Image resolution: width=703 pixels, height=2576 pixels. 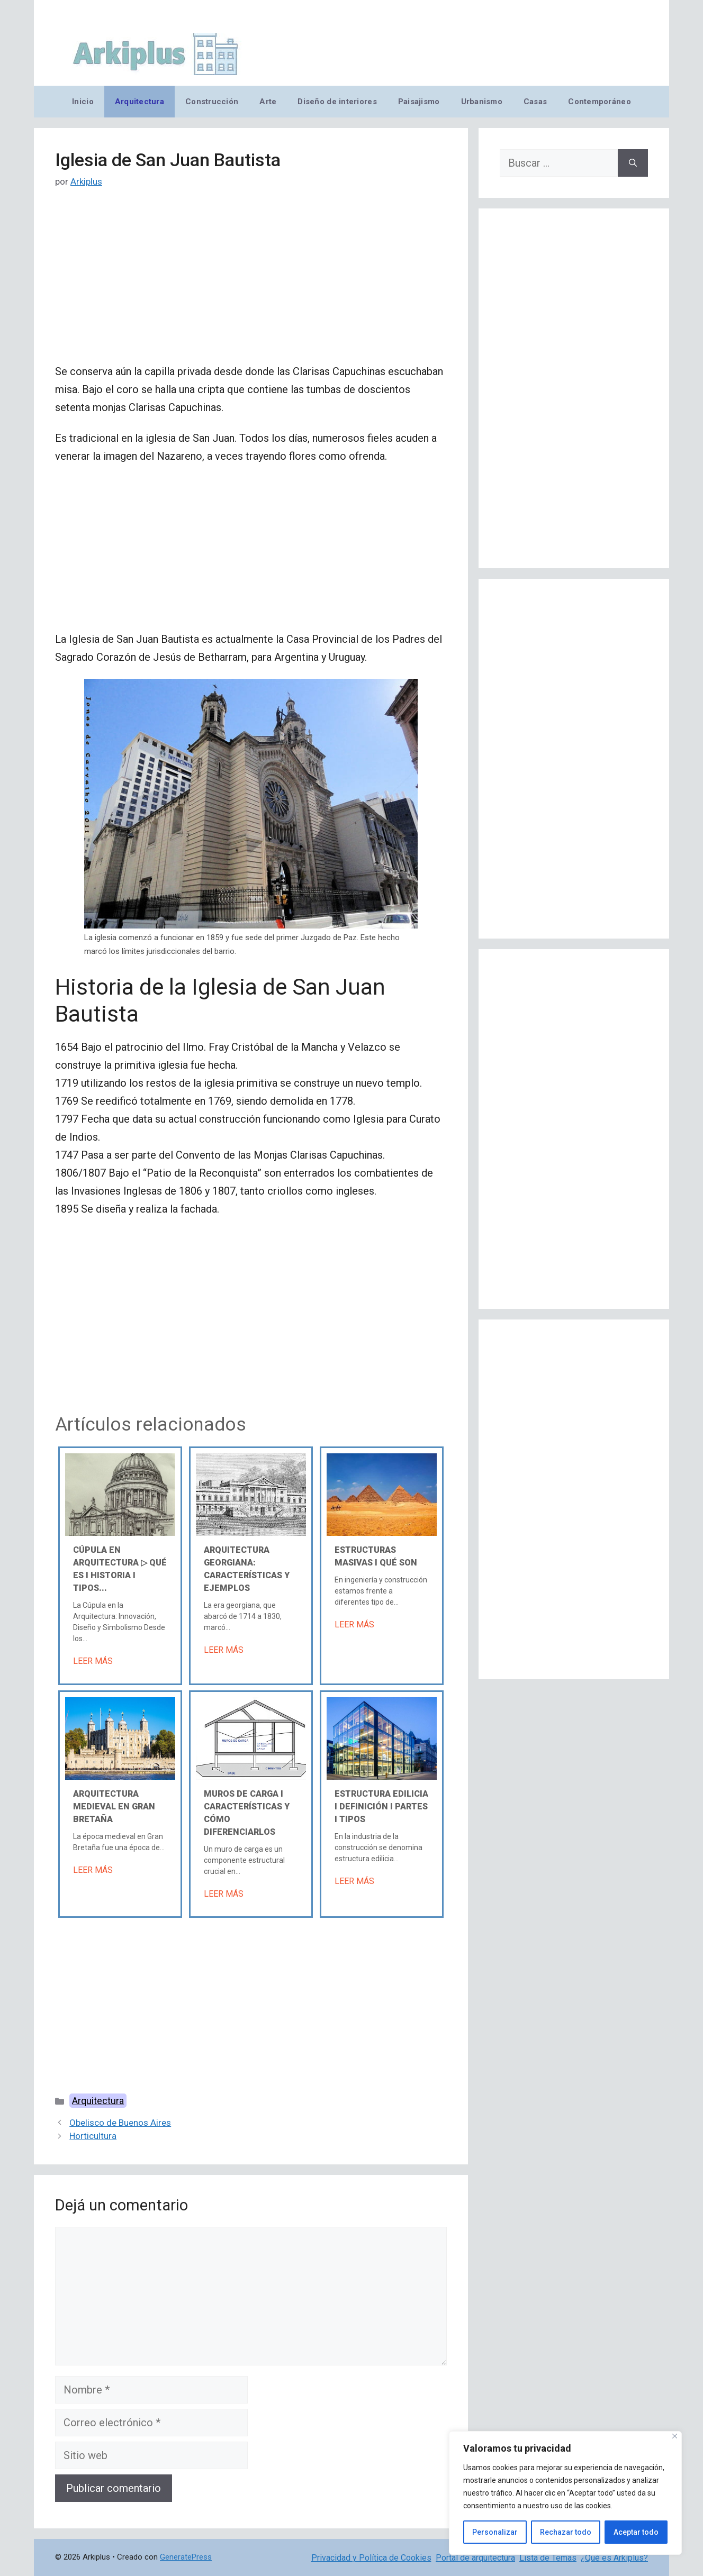 I want to click on Urbanismo, so click(x=481, y=101).